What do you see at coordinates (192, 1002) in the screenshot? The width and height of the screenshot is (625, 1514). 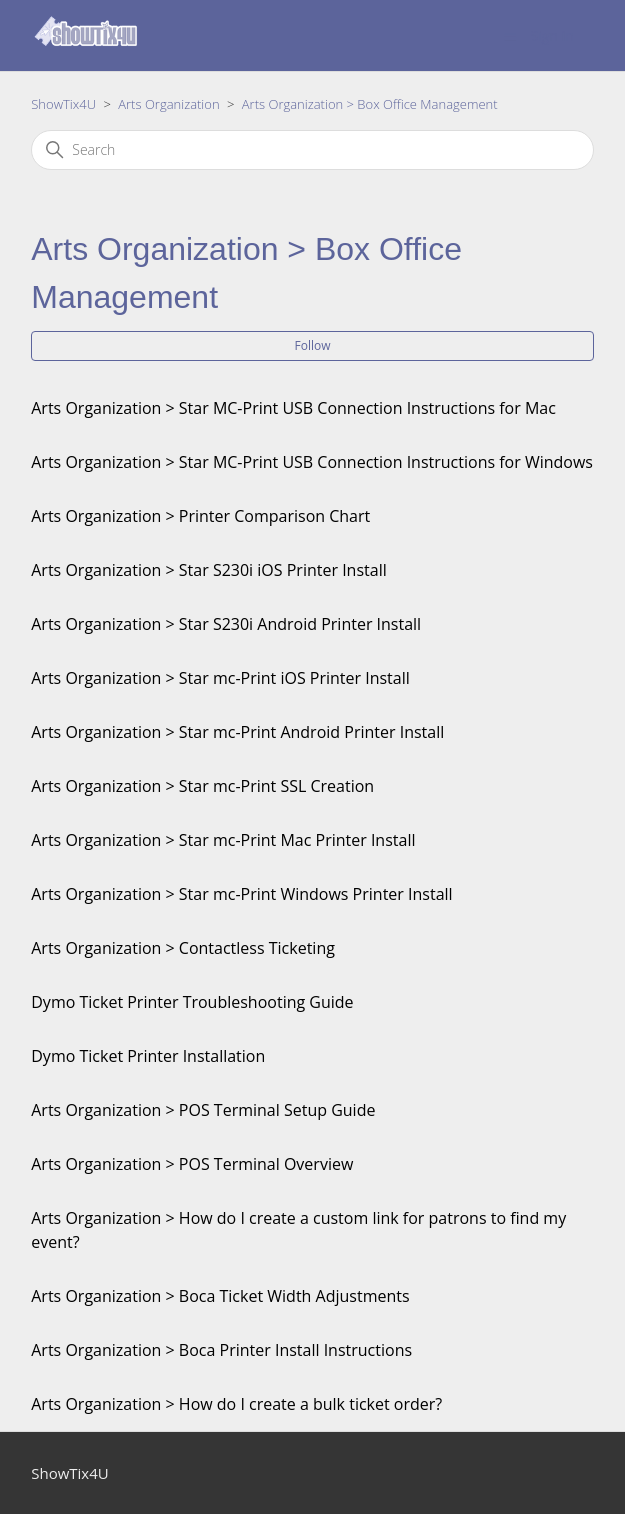 I see `Dymo Ticket Printer Troubleshooting Guide` at bounding box center [192, 1002].